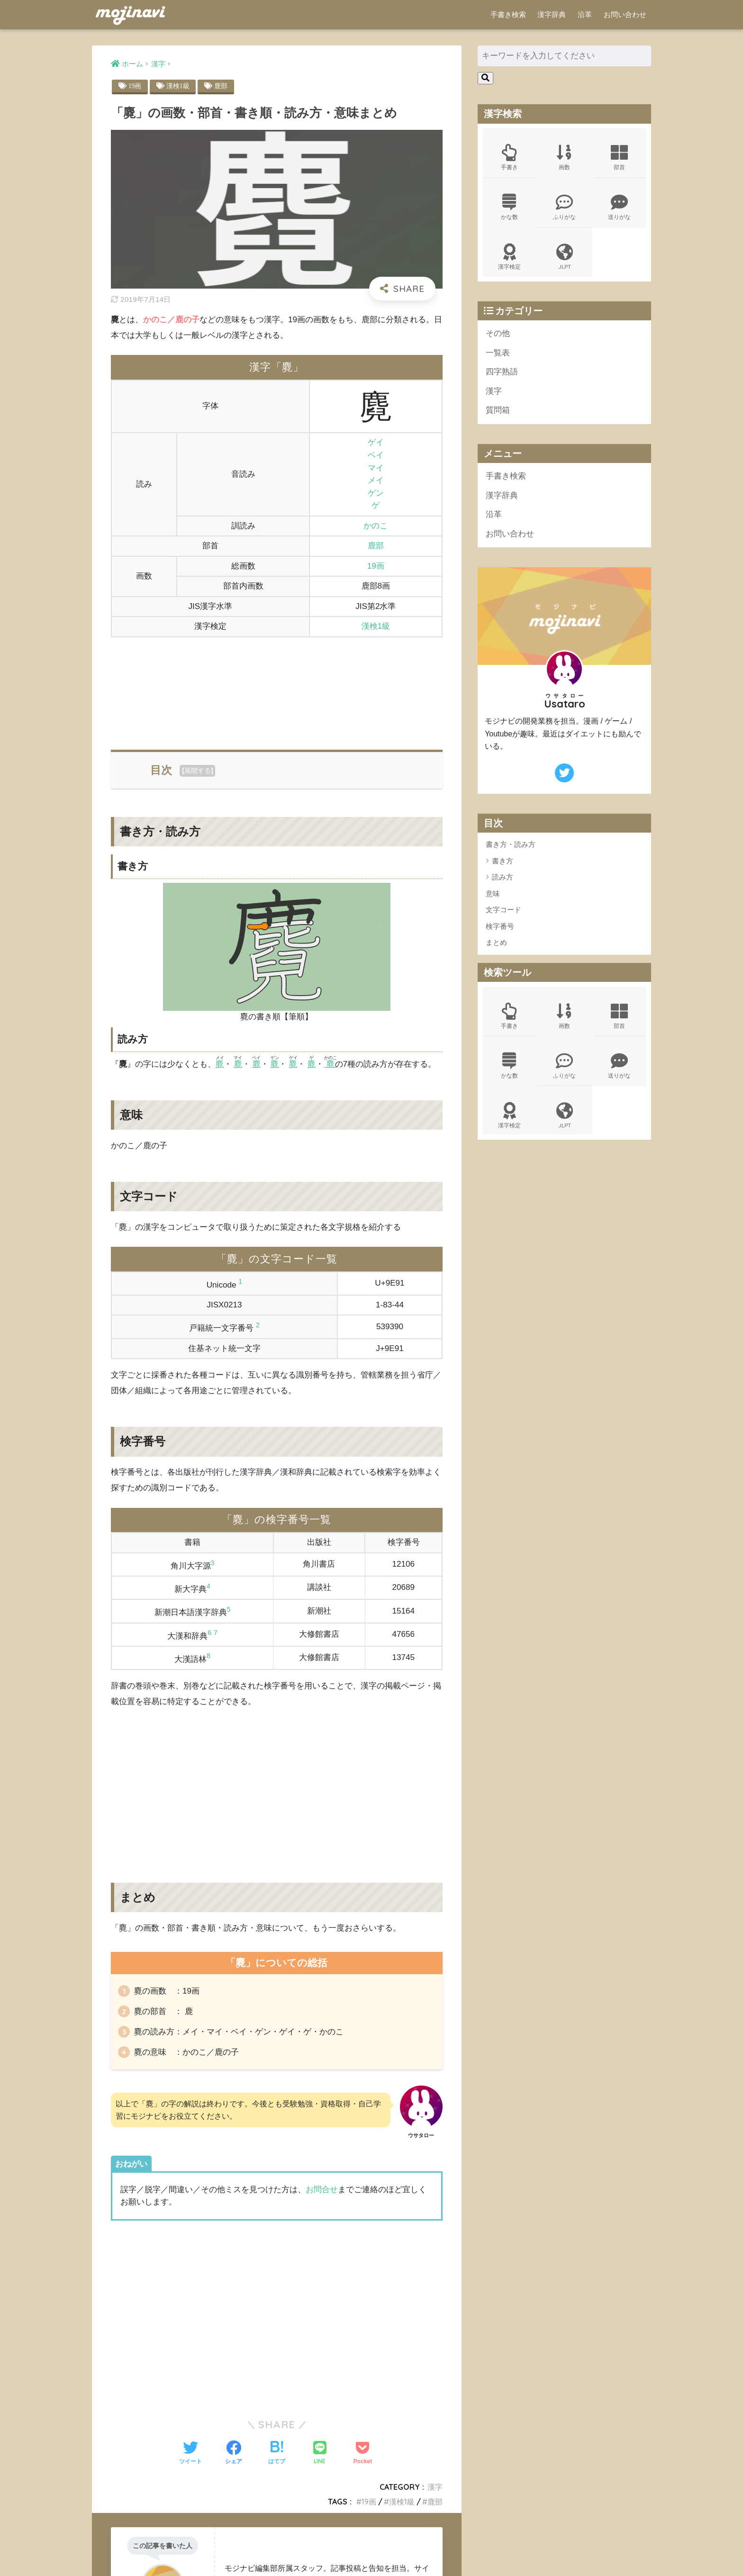 This screenshot has height=2576, width=743. Describe the element at coordinates (625, 14) in the screenshot. I see `お問い合わせ` at that location.